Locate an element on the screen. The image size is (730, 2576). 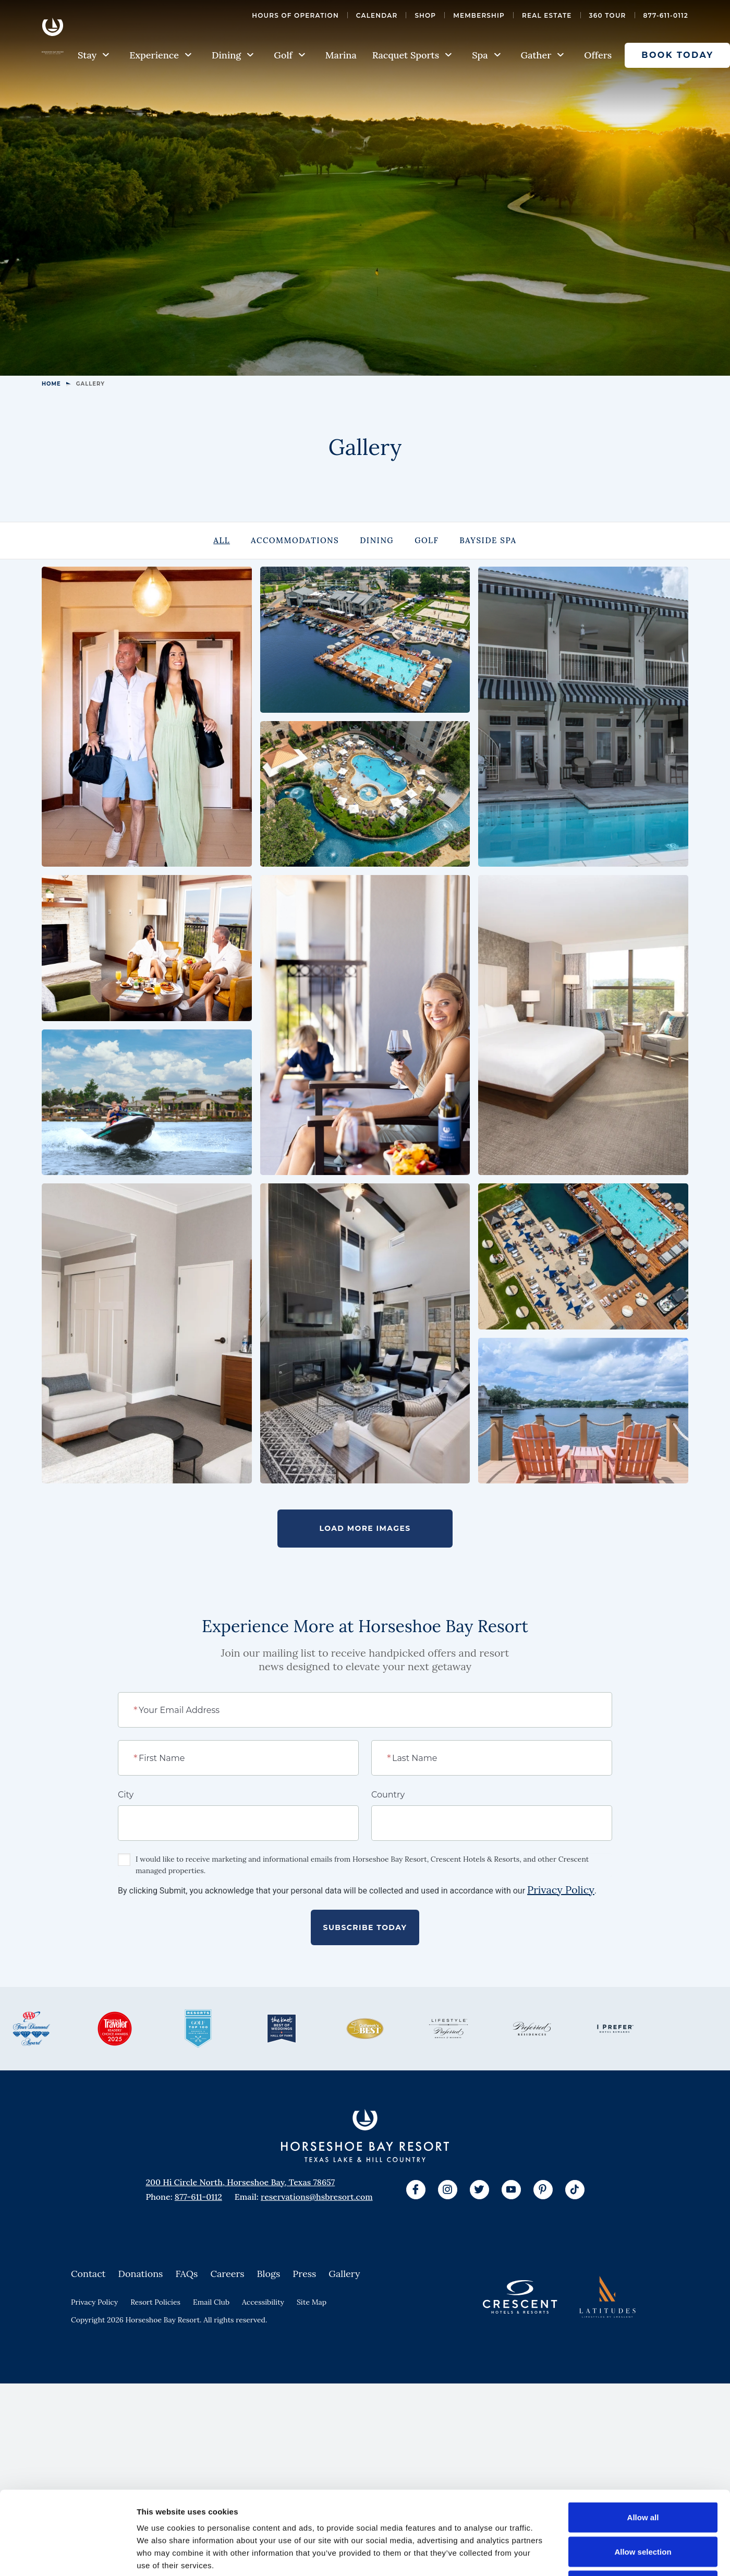
Donations is located at coordinates (140, 2374).